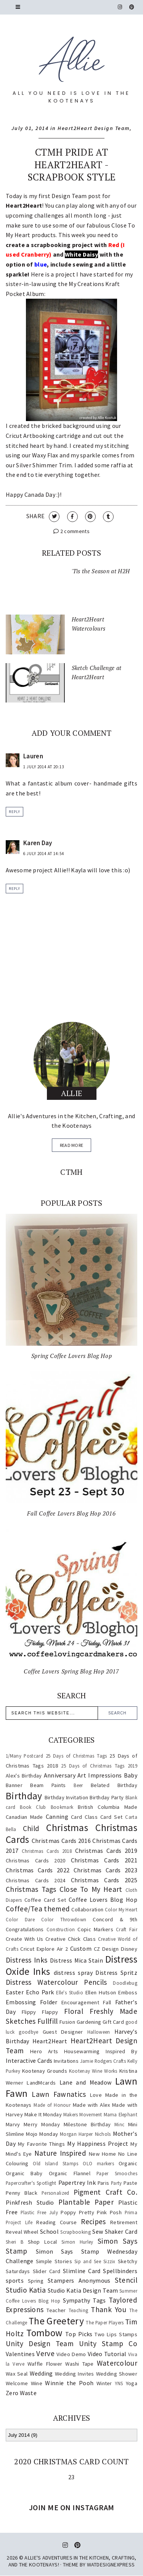 This screenshot has width=143, height=2576. Describe the element at coordinates (45, 1899) in the screenshot. I see `Coffee Card Set` at that location.